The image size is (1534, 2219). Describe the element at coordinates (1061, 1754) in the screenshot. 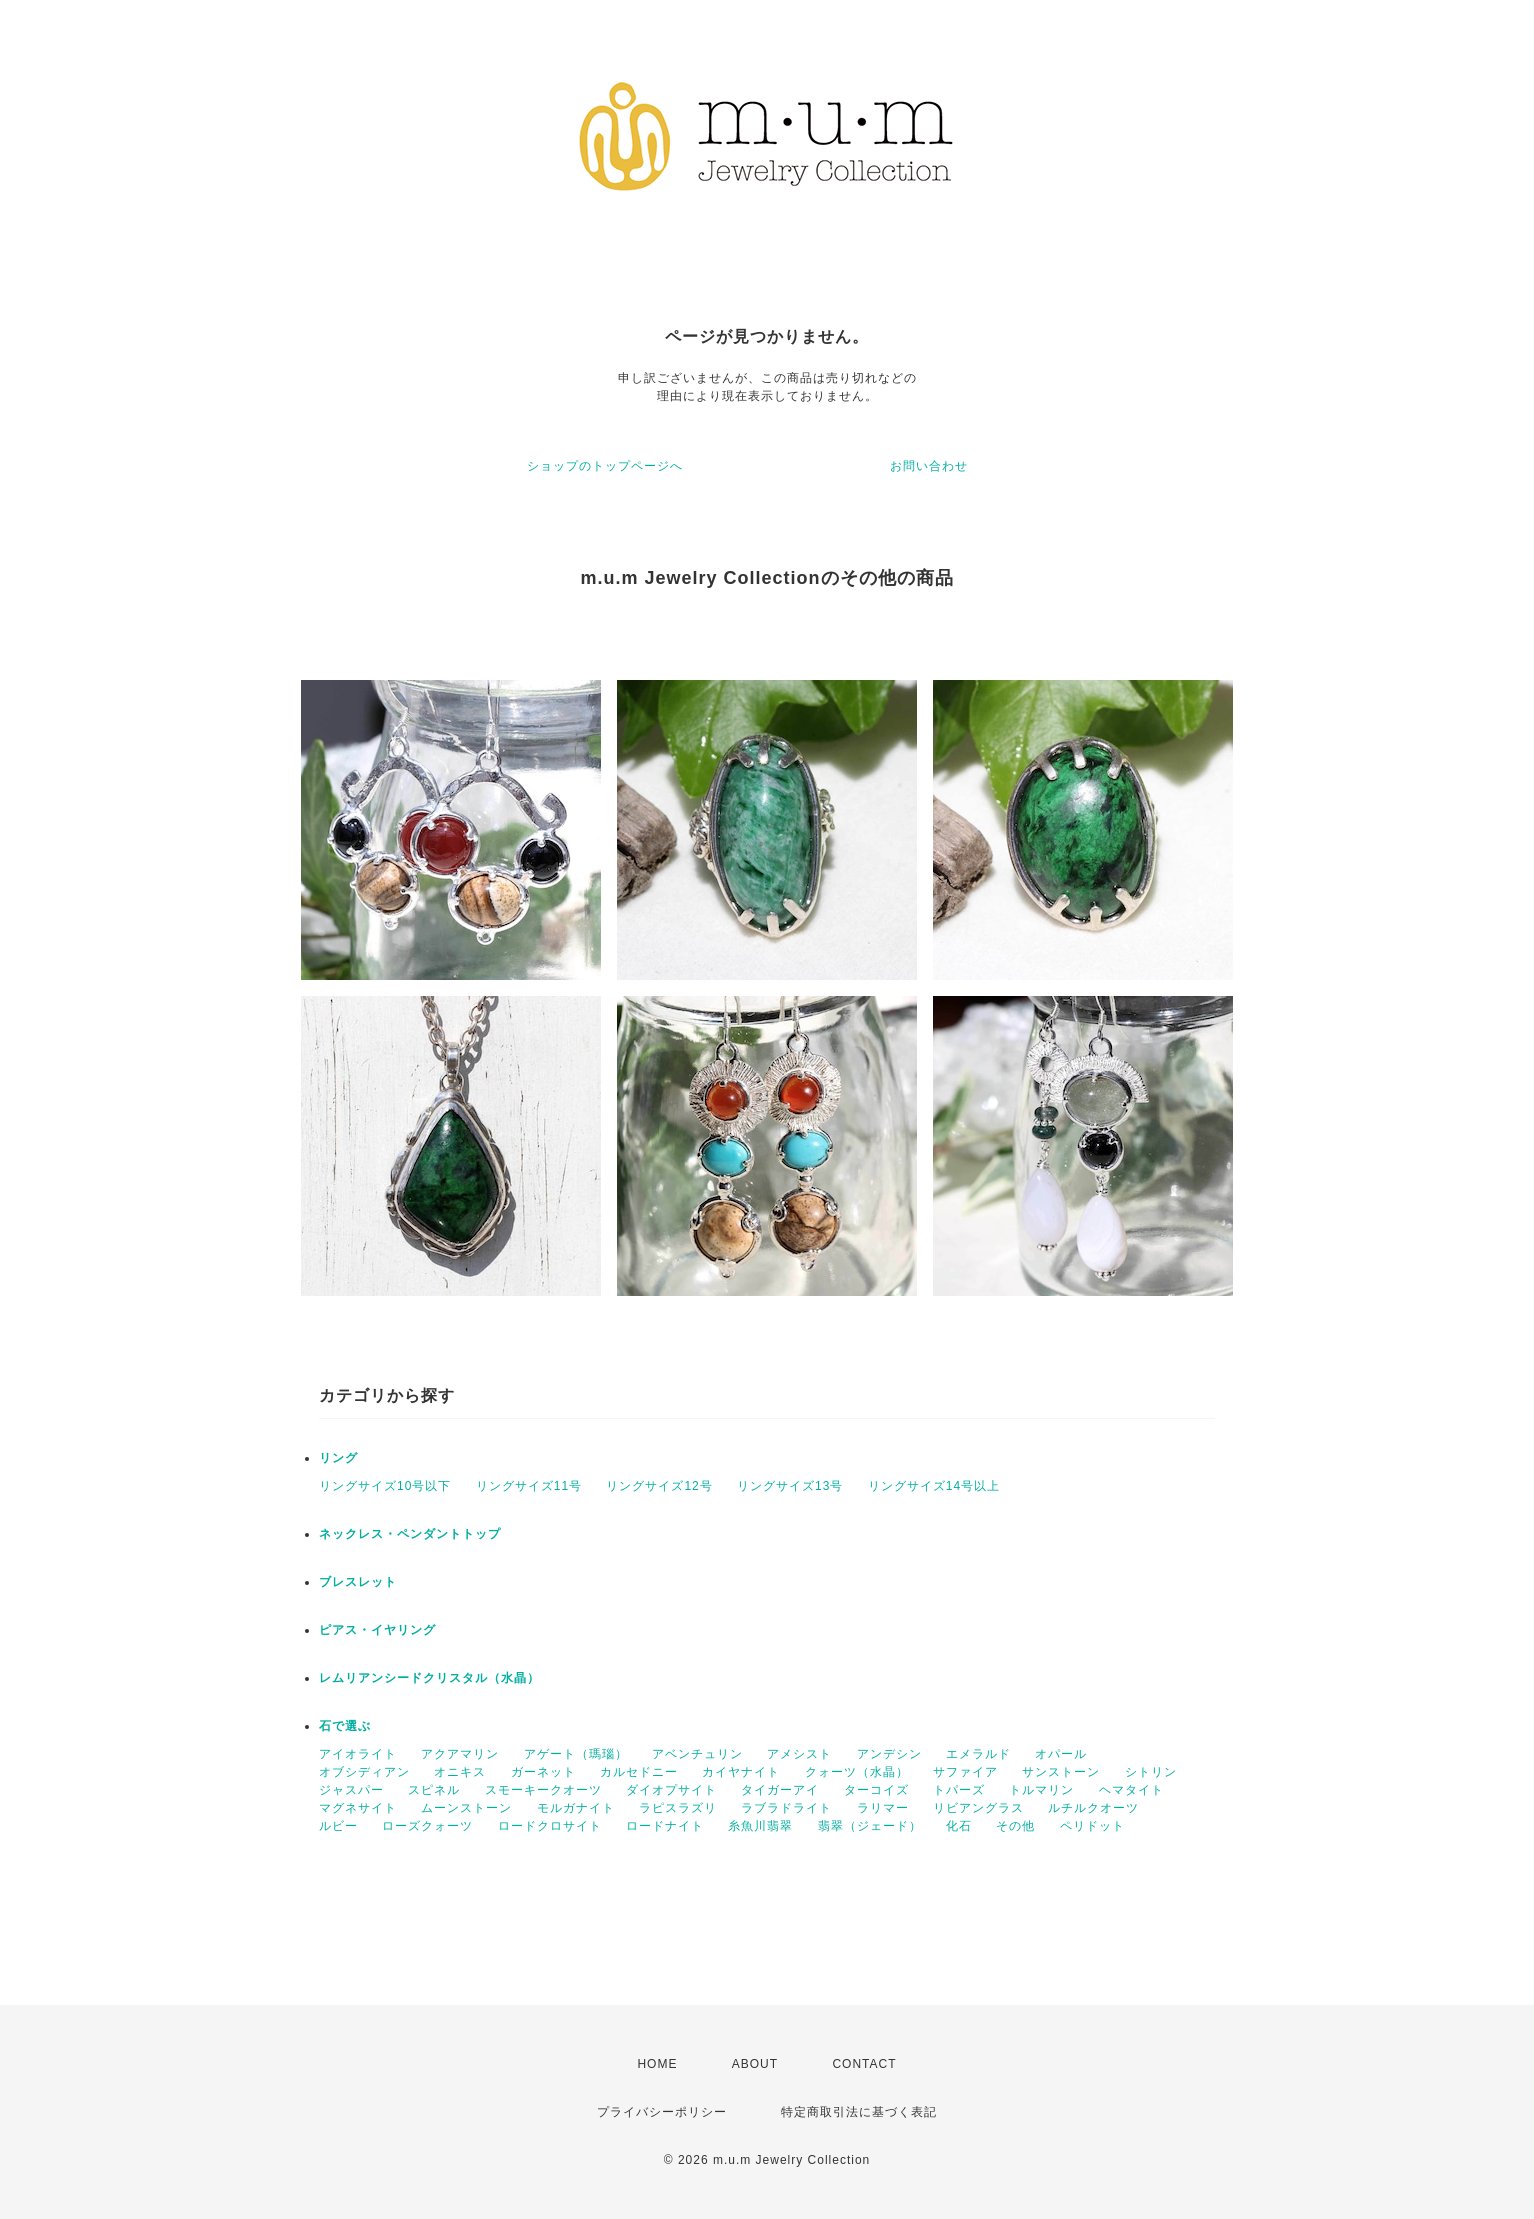

I see `オパール` at that location.